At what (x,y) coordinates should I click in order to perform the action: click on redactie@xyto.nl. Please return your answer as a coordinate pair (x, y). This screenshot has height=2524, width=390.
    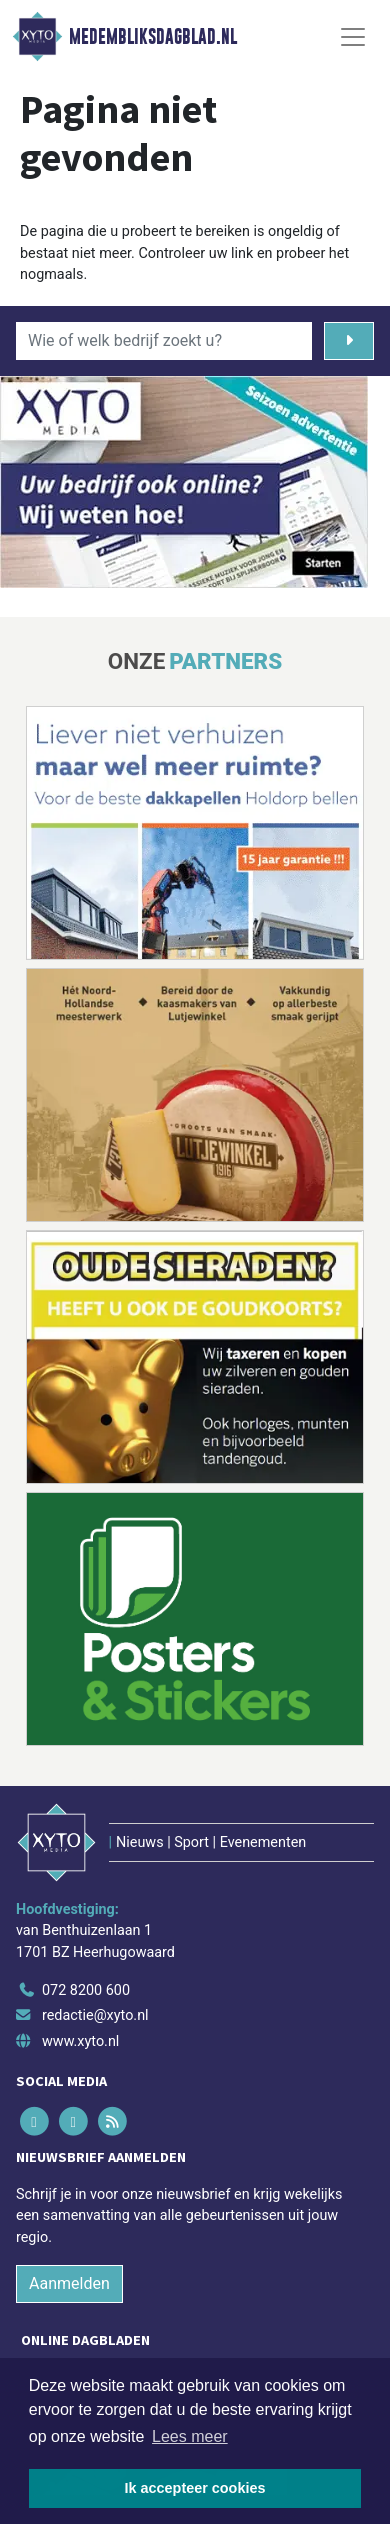
    Looking at the image, I should click on (95, 2015).